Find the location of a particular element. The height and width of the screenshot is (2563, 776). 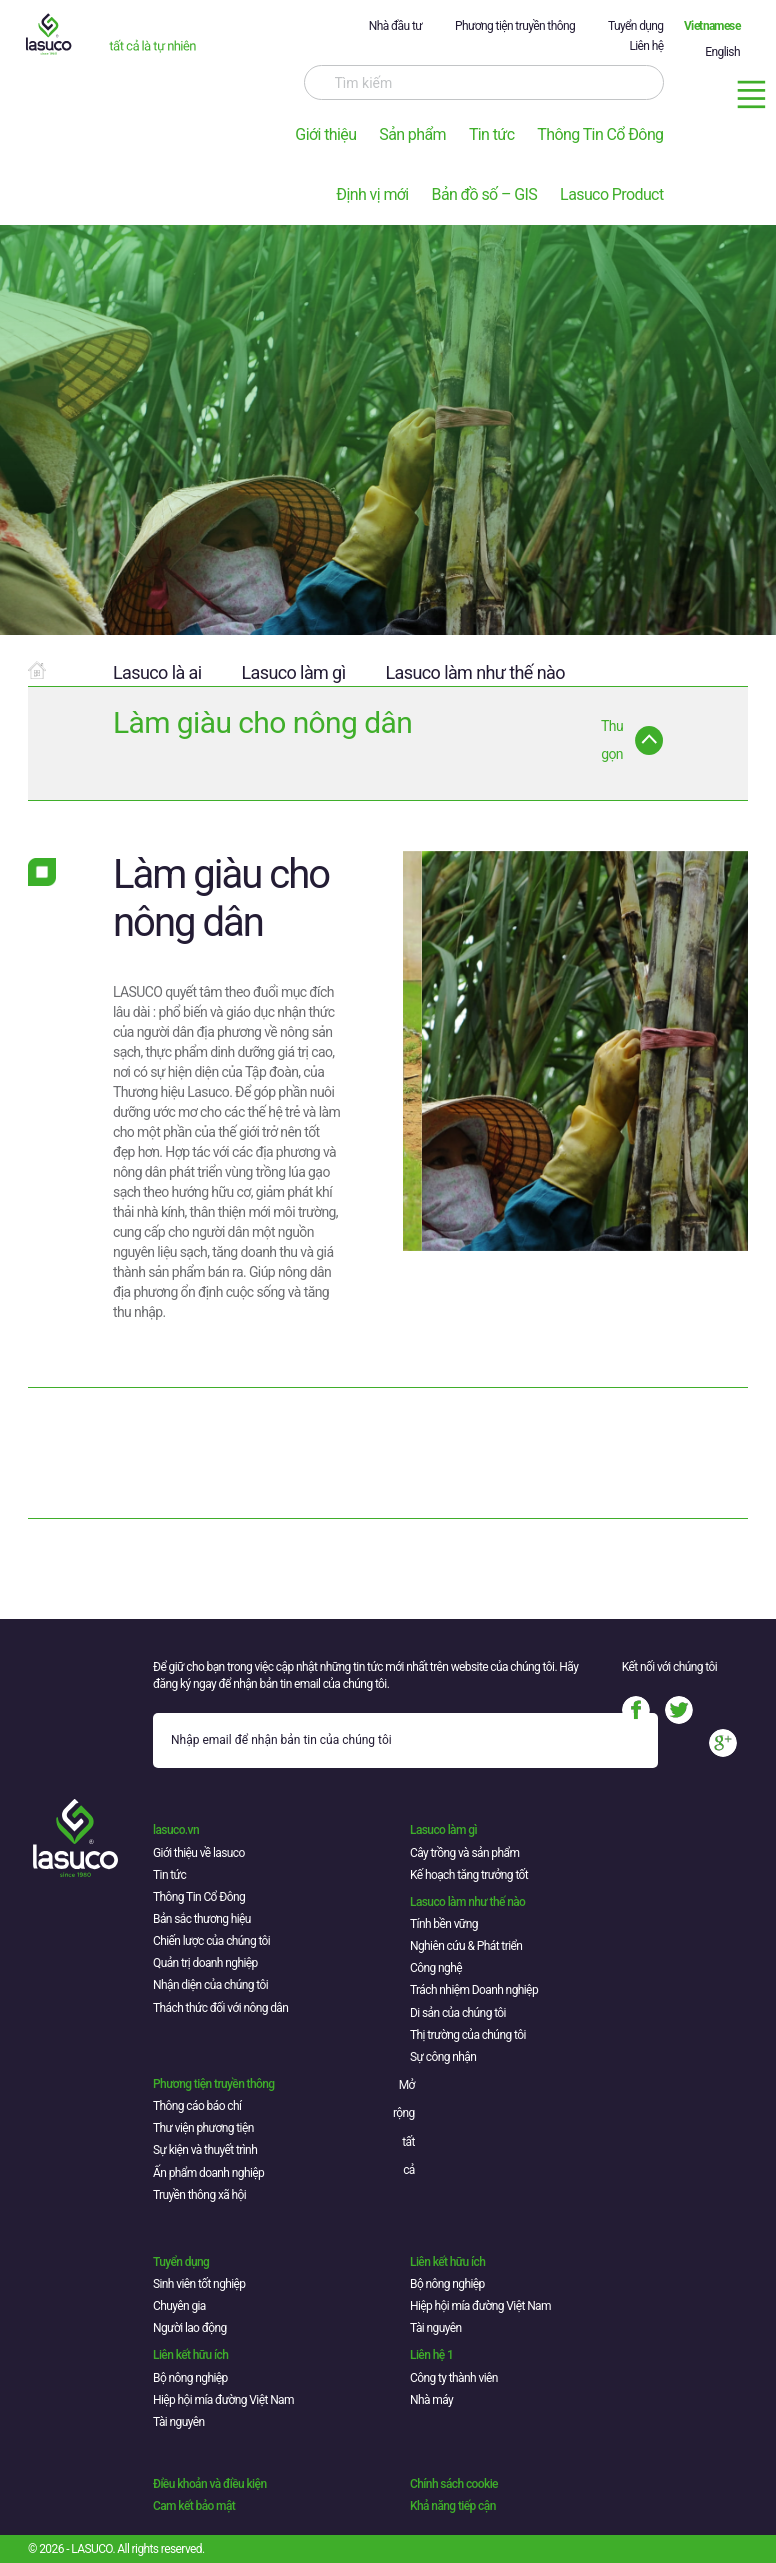

Tuyển dụng is located at coordinates (636, 26).